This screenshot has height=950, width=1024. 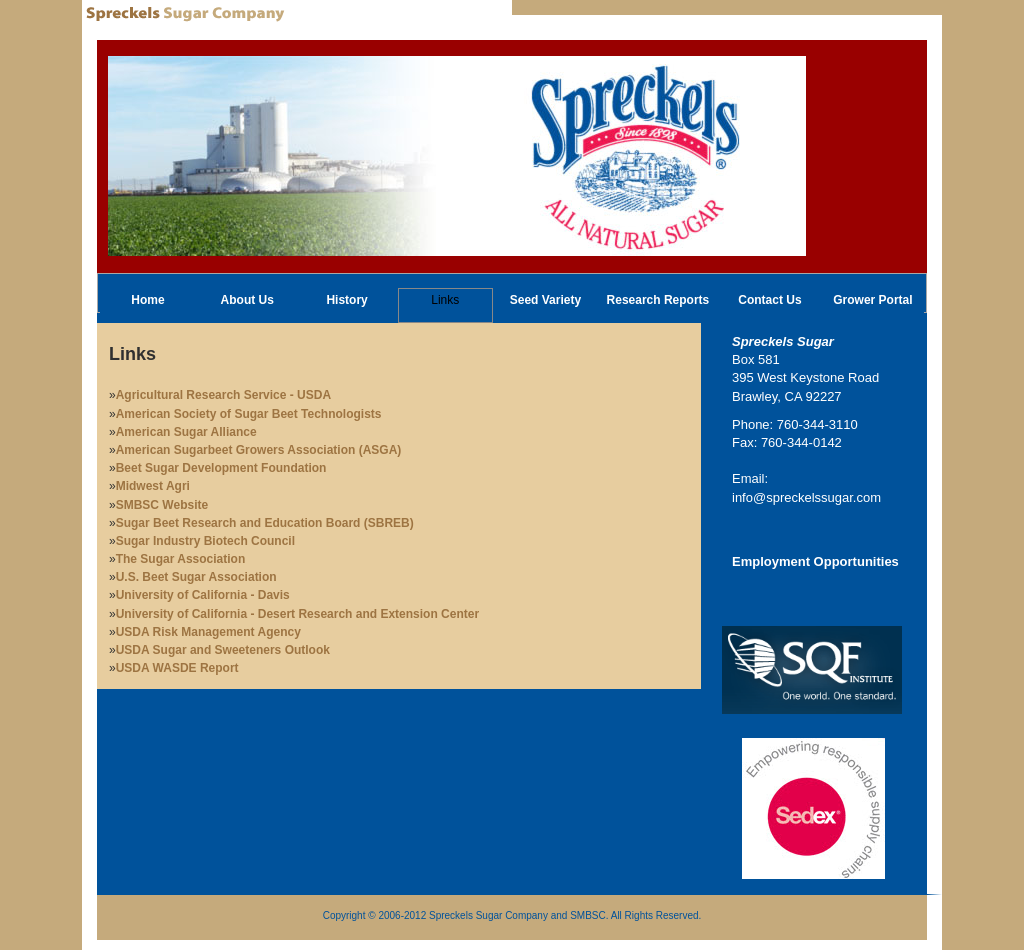 What do you see at coordinates (203, 595) in the screenshot?
I see `University of California - Davis` at bounding box center [203, 595].